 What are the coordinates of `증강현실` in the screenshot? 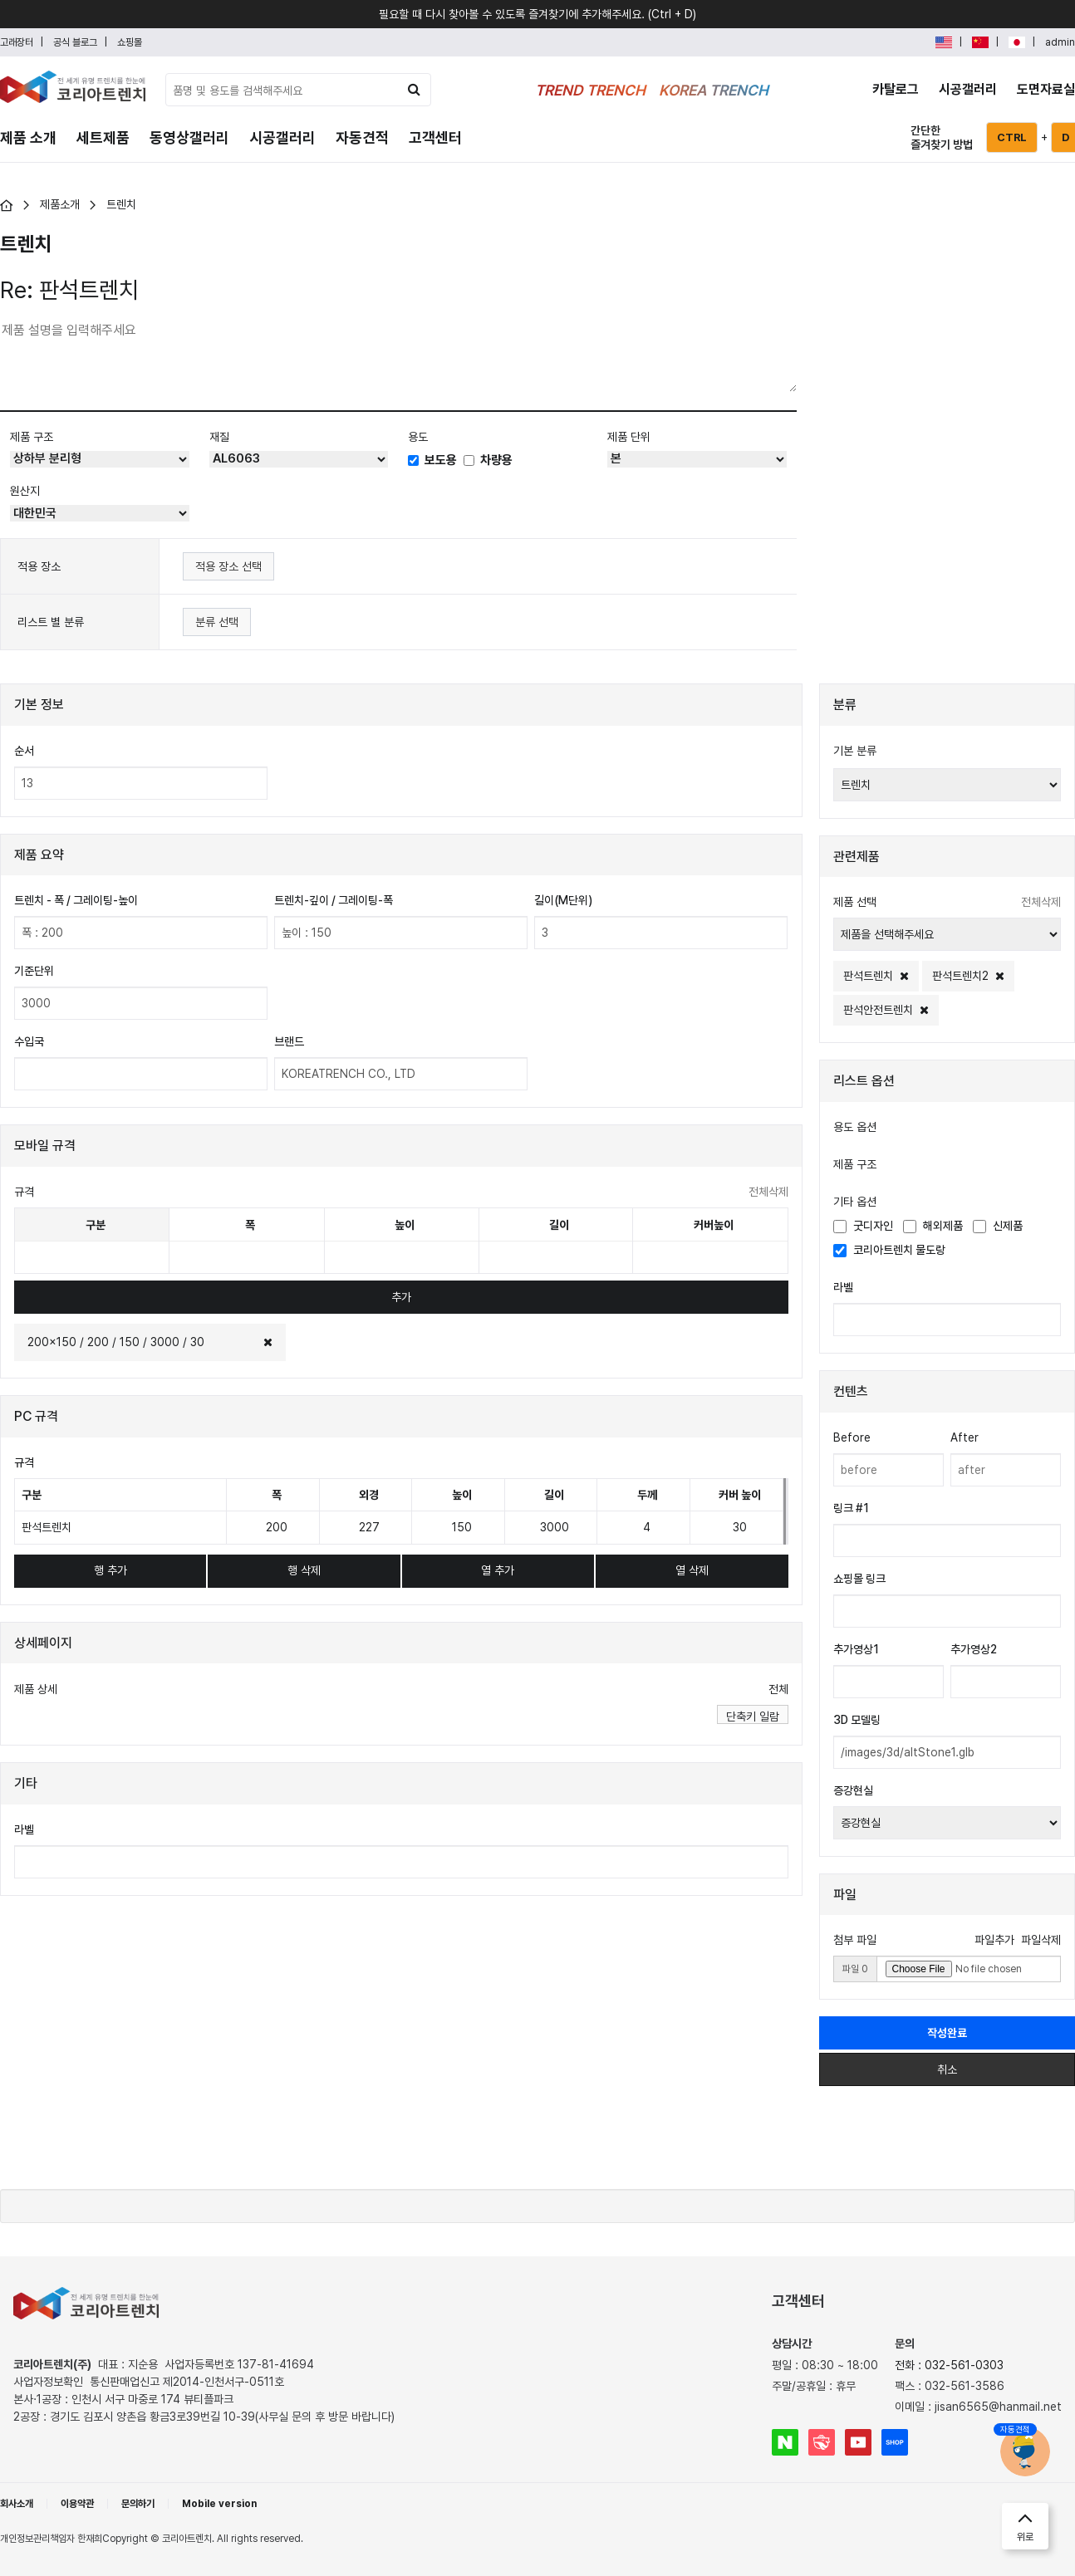 It's located at (853, 1790).